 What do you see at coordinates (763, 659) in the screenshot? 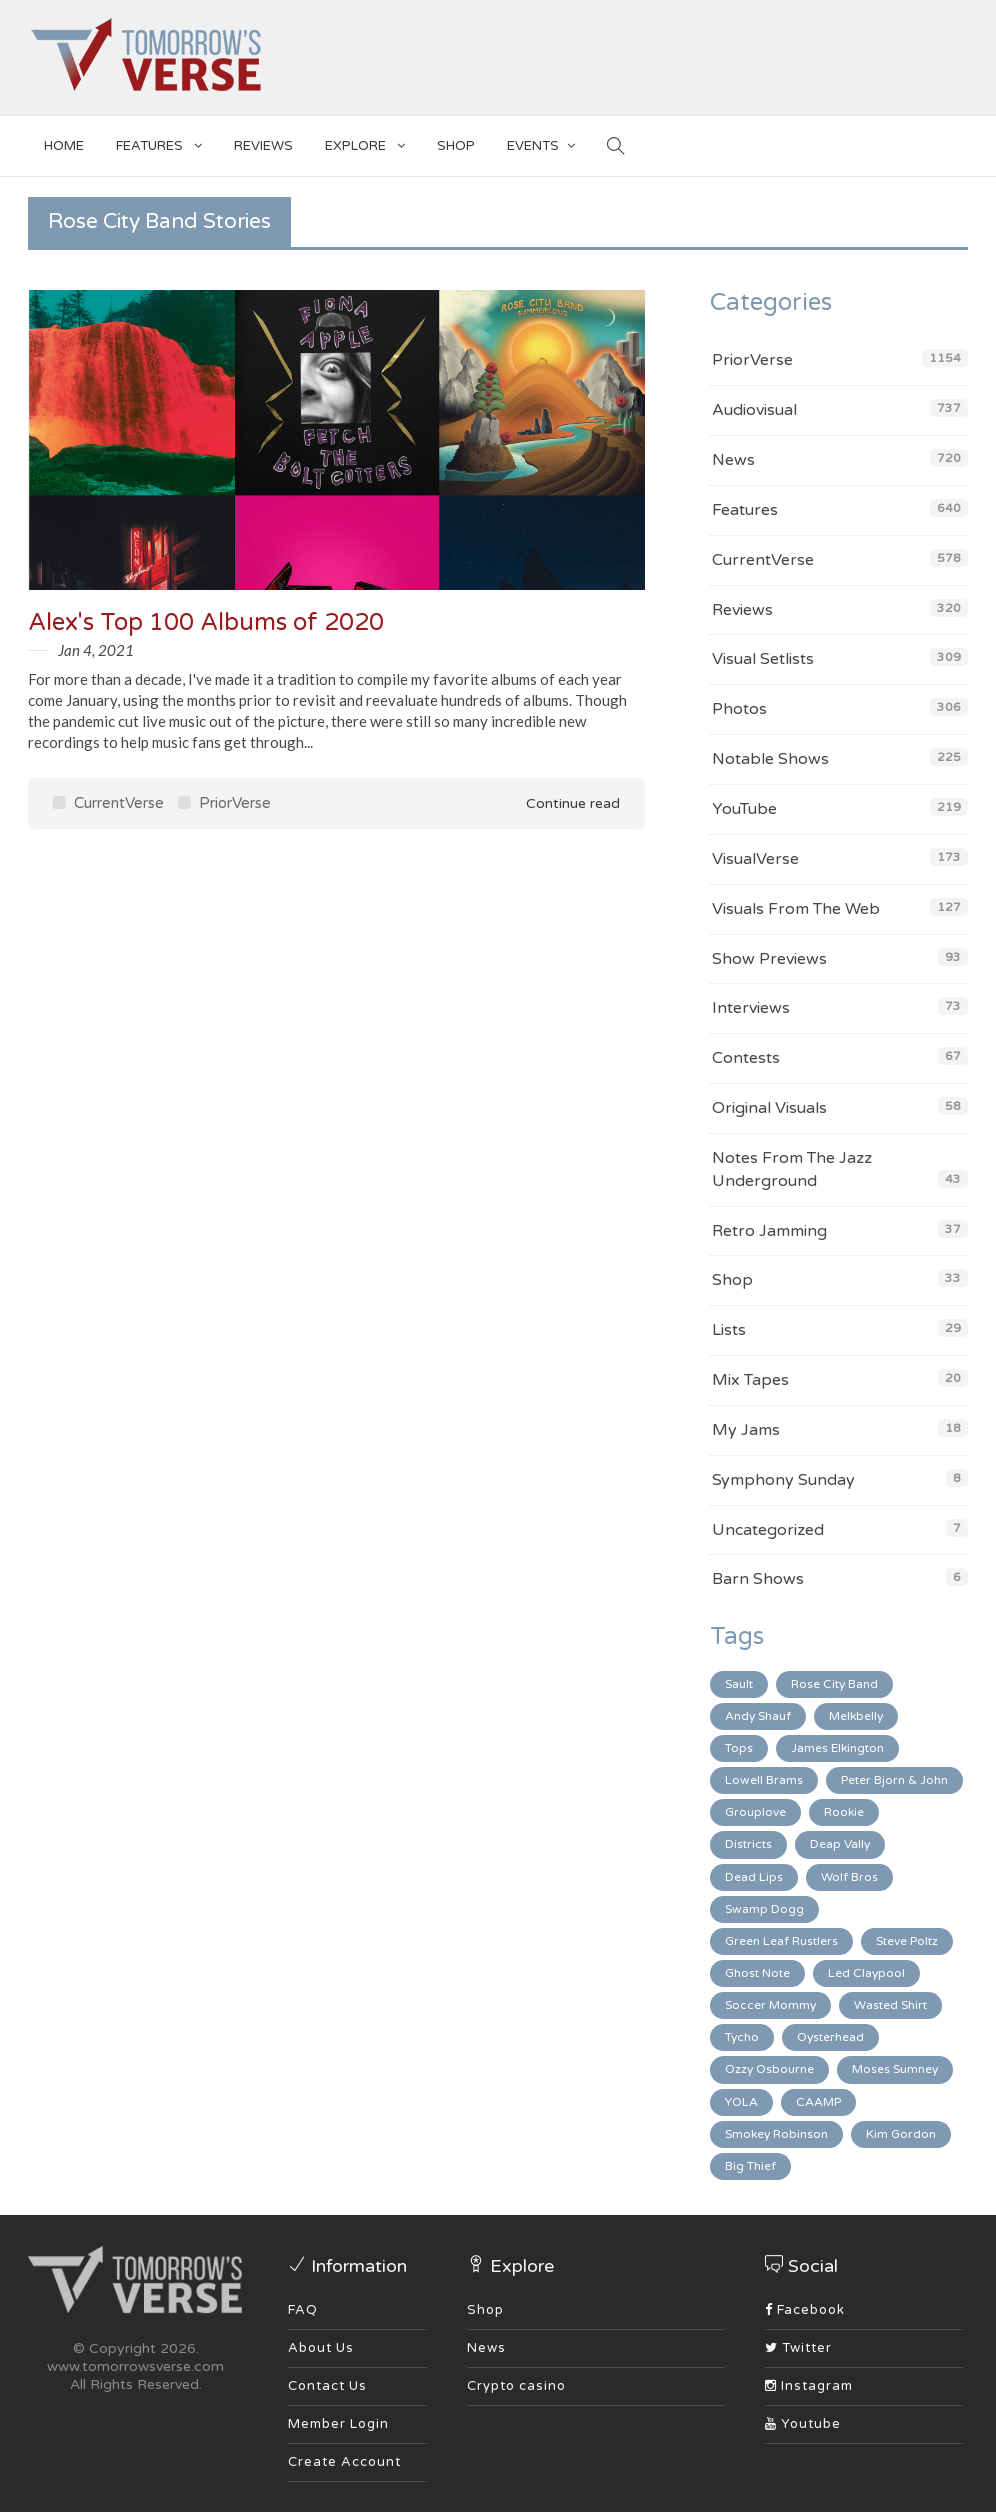
I see `Visual Setlists` at bounding box center [763, 659].